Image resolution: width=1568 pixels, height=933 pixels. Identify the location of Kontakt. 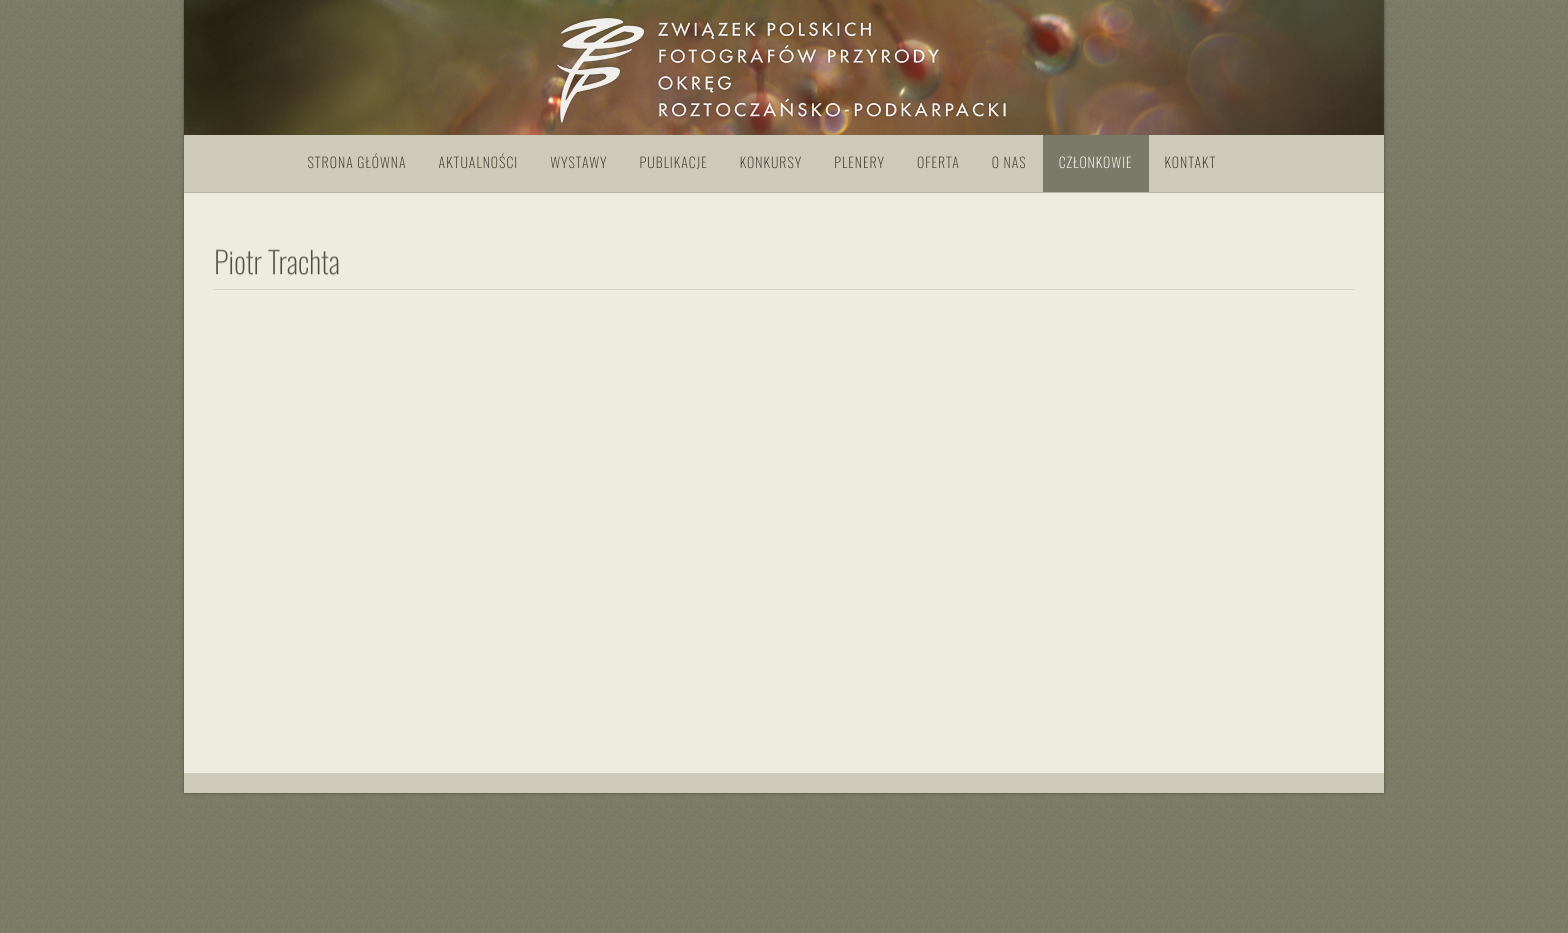
(1191, 162).